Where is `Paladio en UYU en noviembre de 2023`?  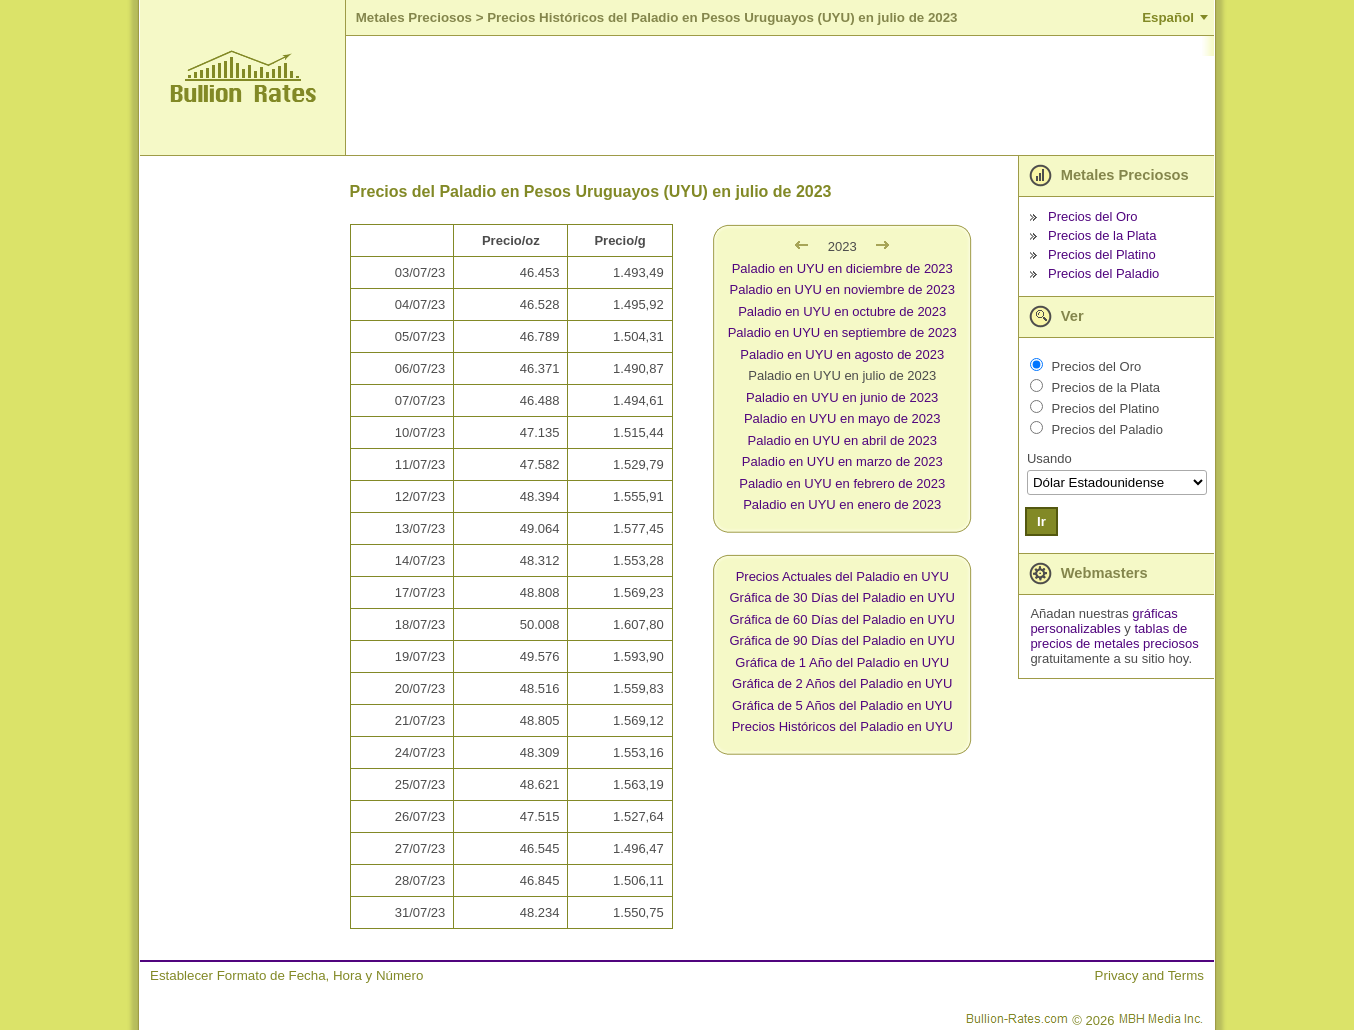 Paladio en UYU en noviembre de 2023 is located at coordinates (841, 289).